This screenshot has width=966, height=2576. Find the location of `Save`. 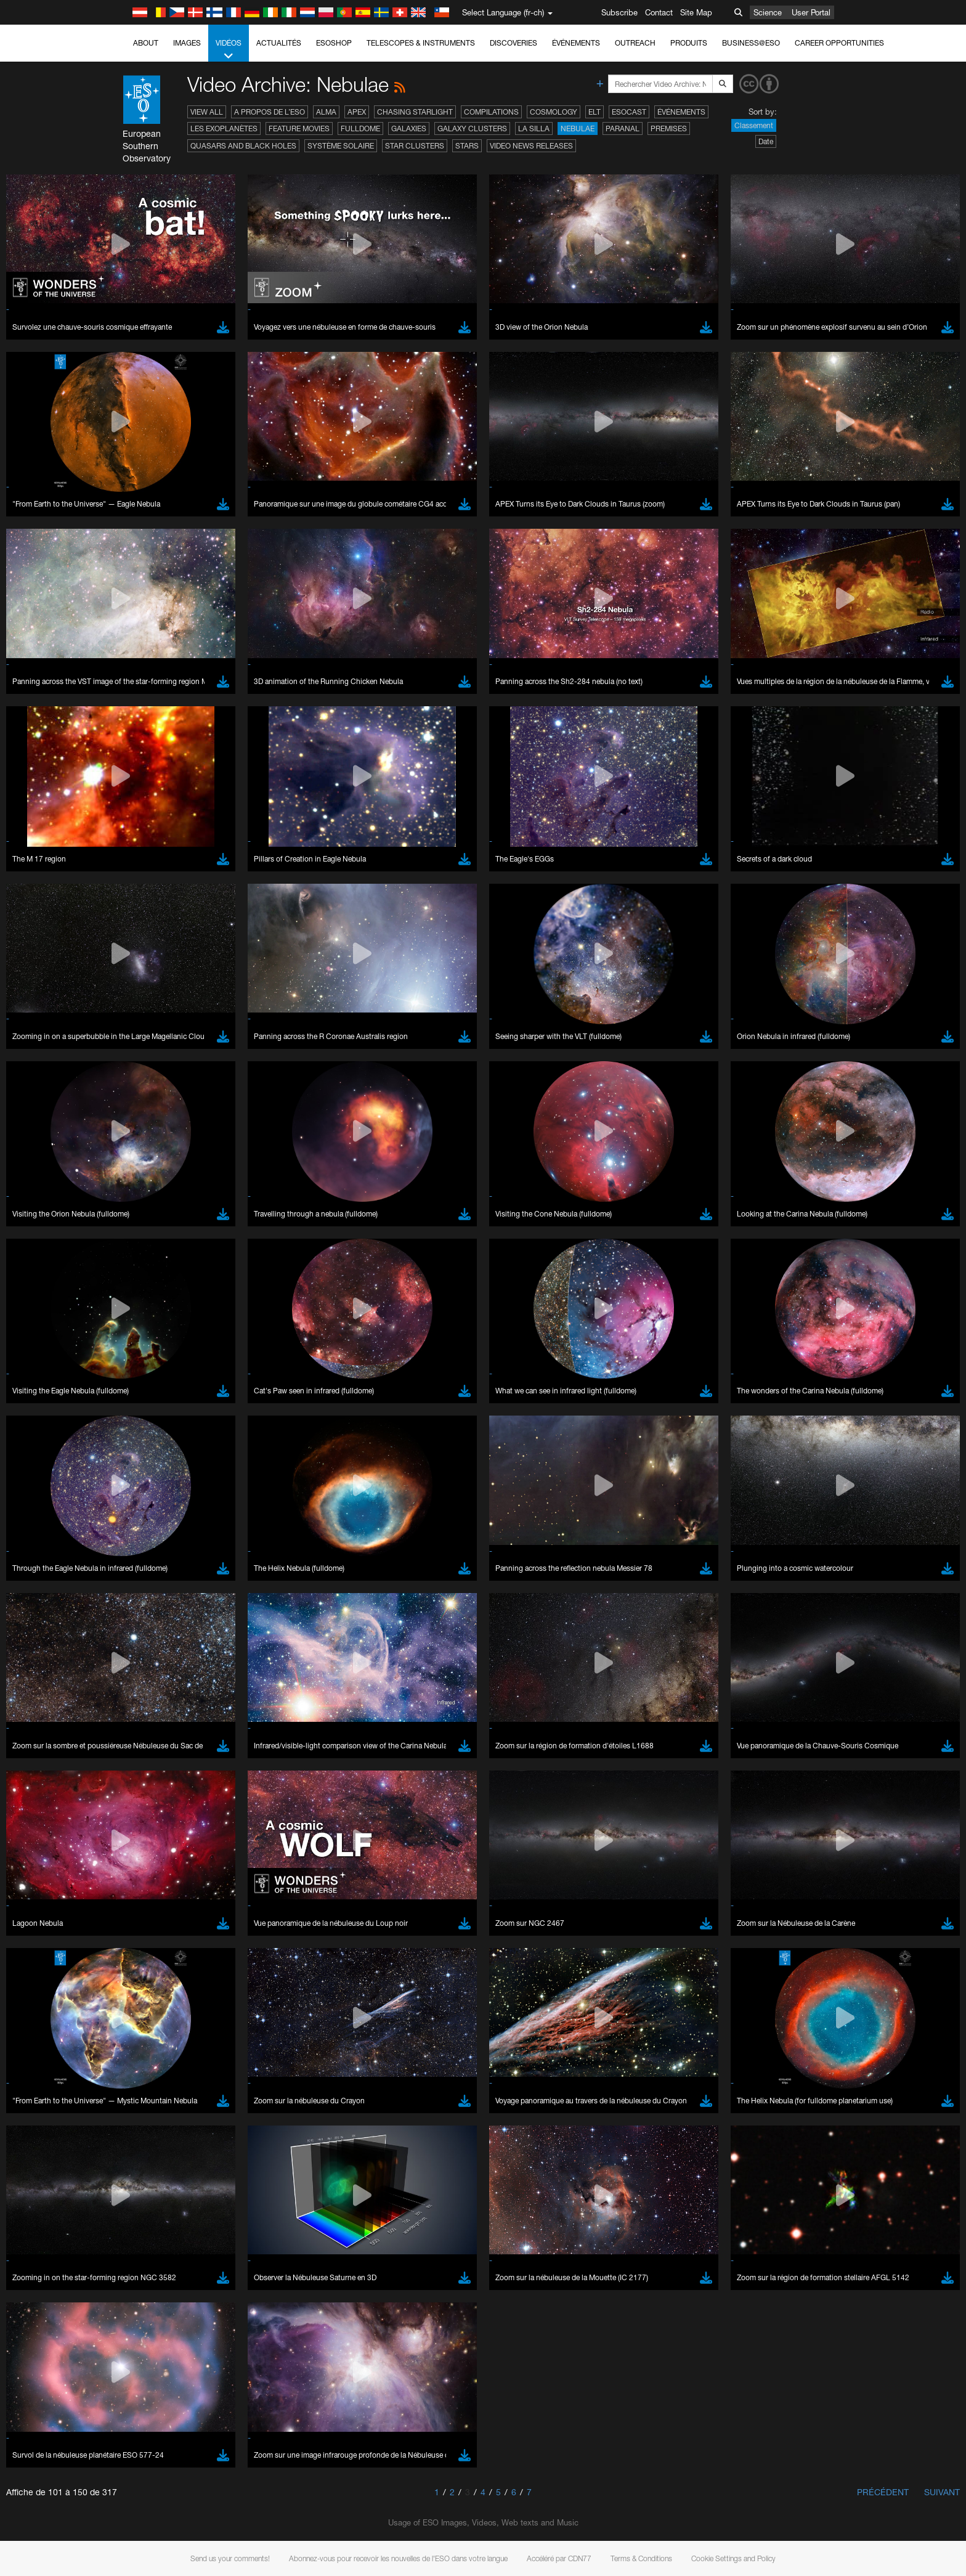

Save is located at coordinates (136, 1852).